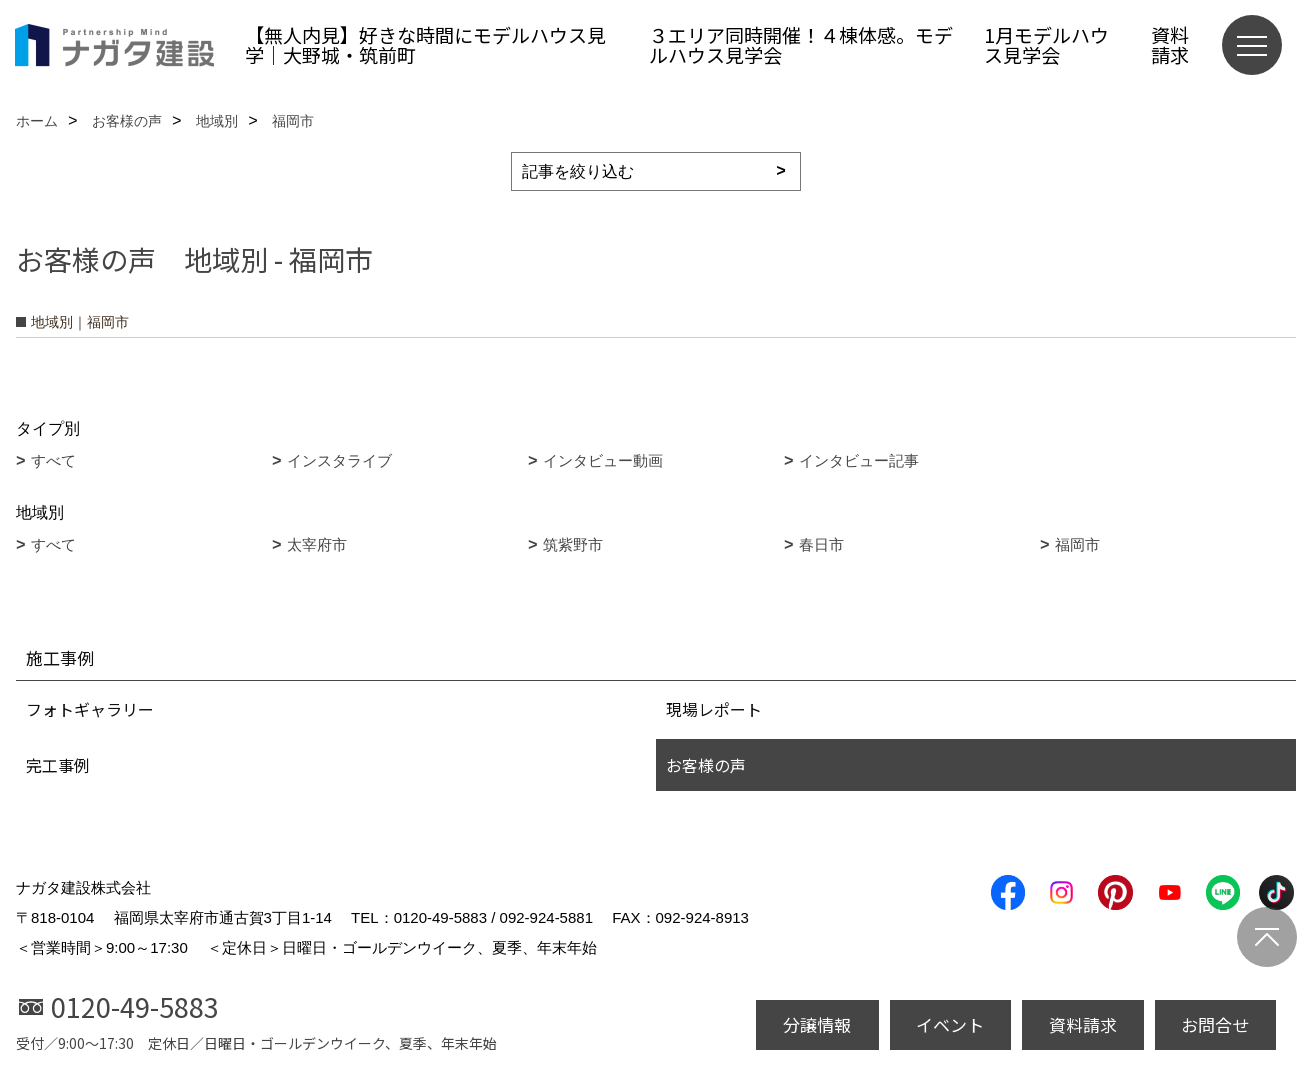 This screenshot has height=1067, width=1312. What do you see at coordinates (90, 709) in the screenshot?
I see `フォトギャラリー` at bounding box center [90, 709].